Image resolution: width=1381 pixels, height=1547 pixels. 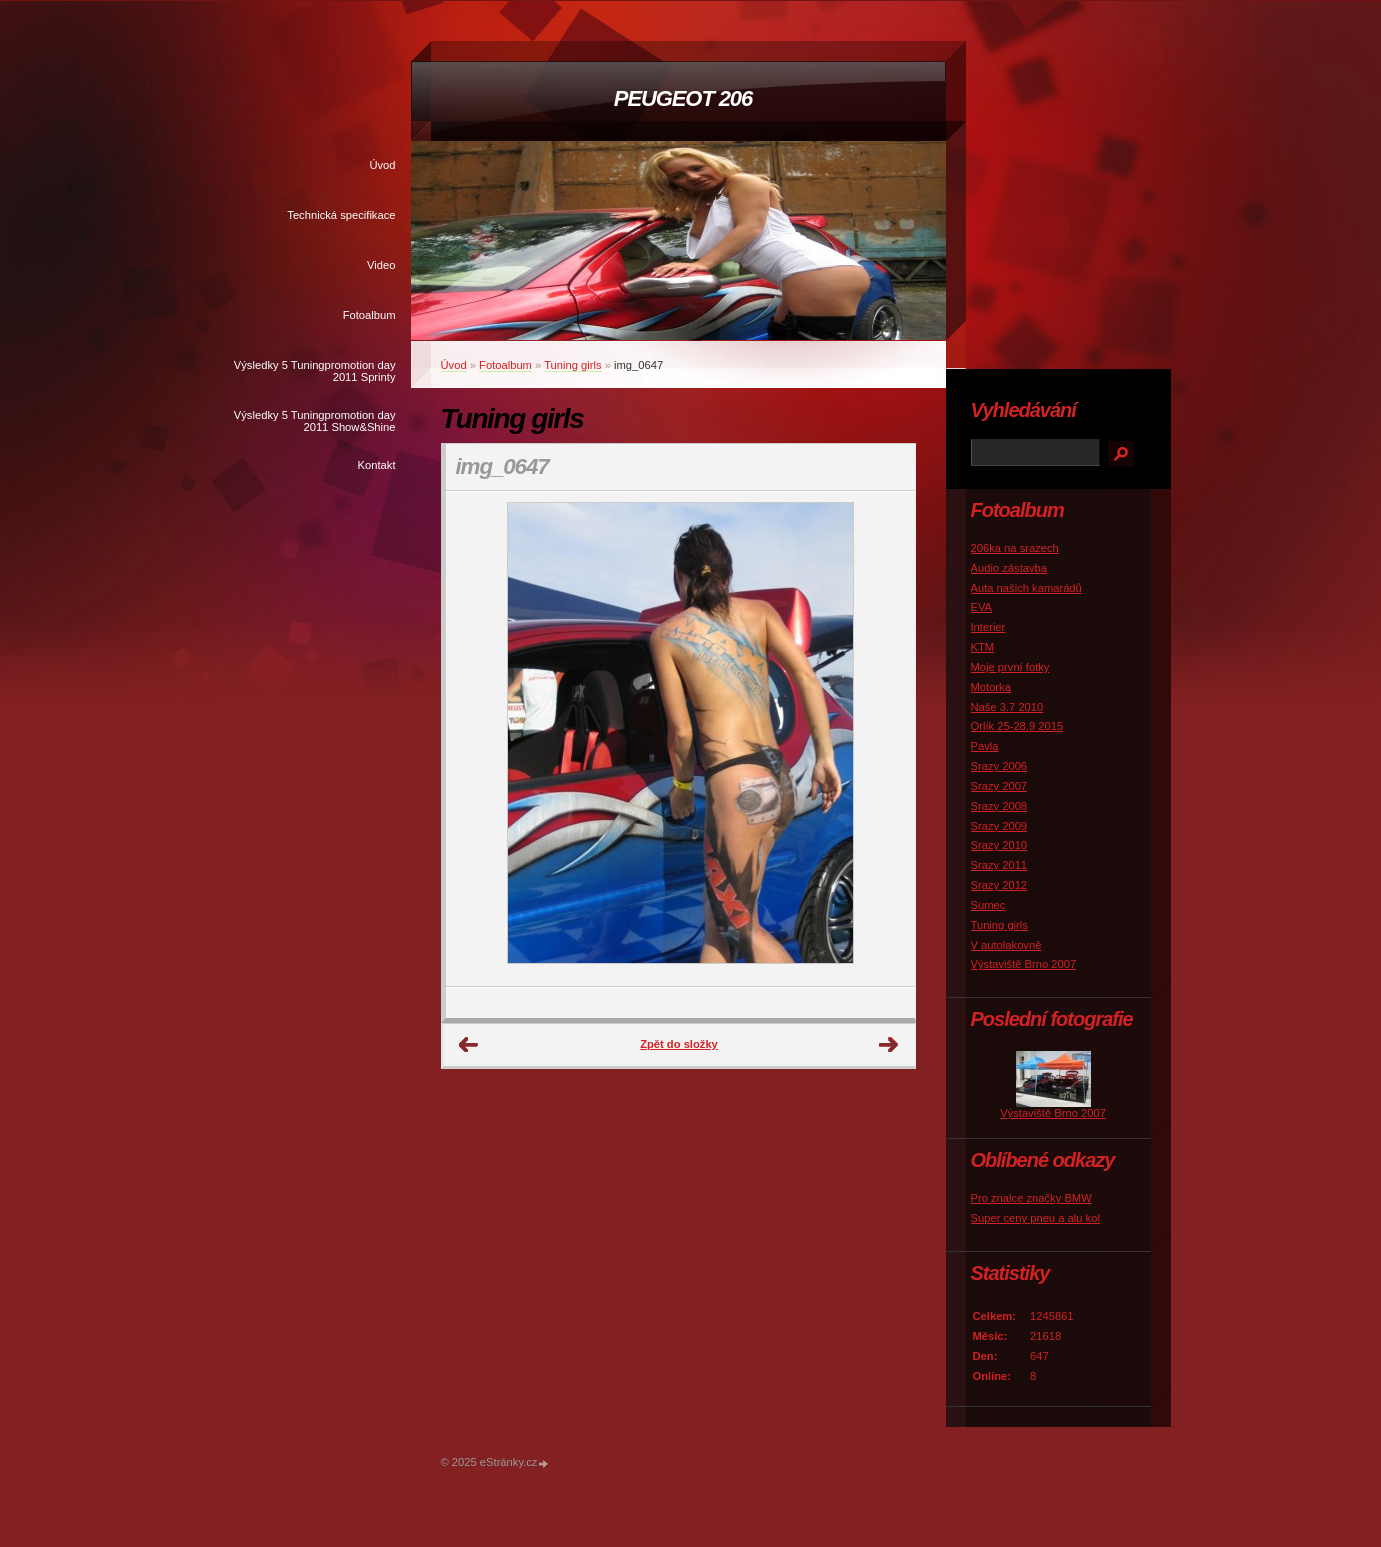 What do you see at coordinates (991, 687) in the screenshot?
I see `Motorka` at bounding box center [991, 687].